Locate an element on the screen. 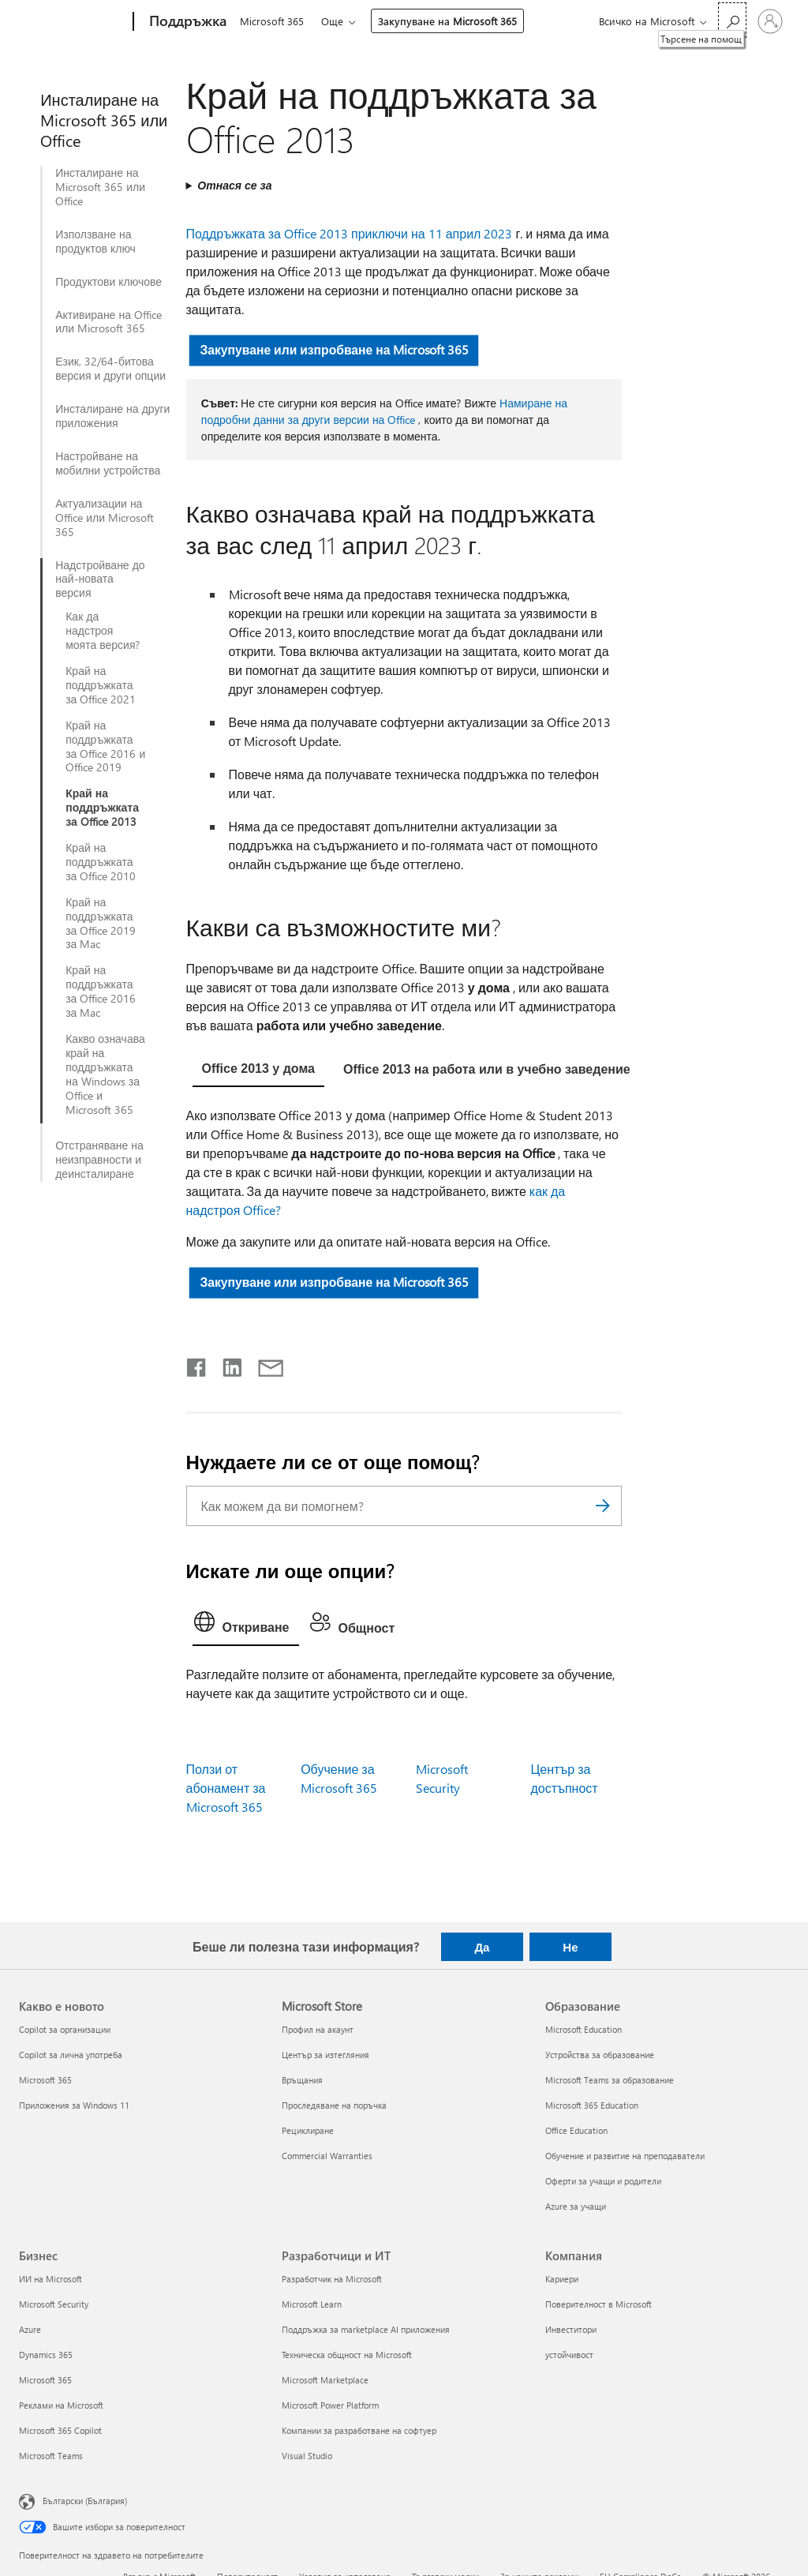 This screenshot has height=2576, width=808. Център за изтегляния [Център за изтегляния Microsoft Store] is located at coordinates (325, 2054).